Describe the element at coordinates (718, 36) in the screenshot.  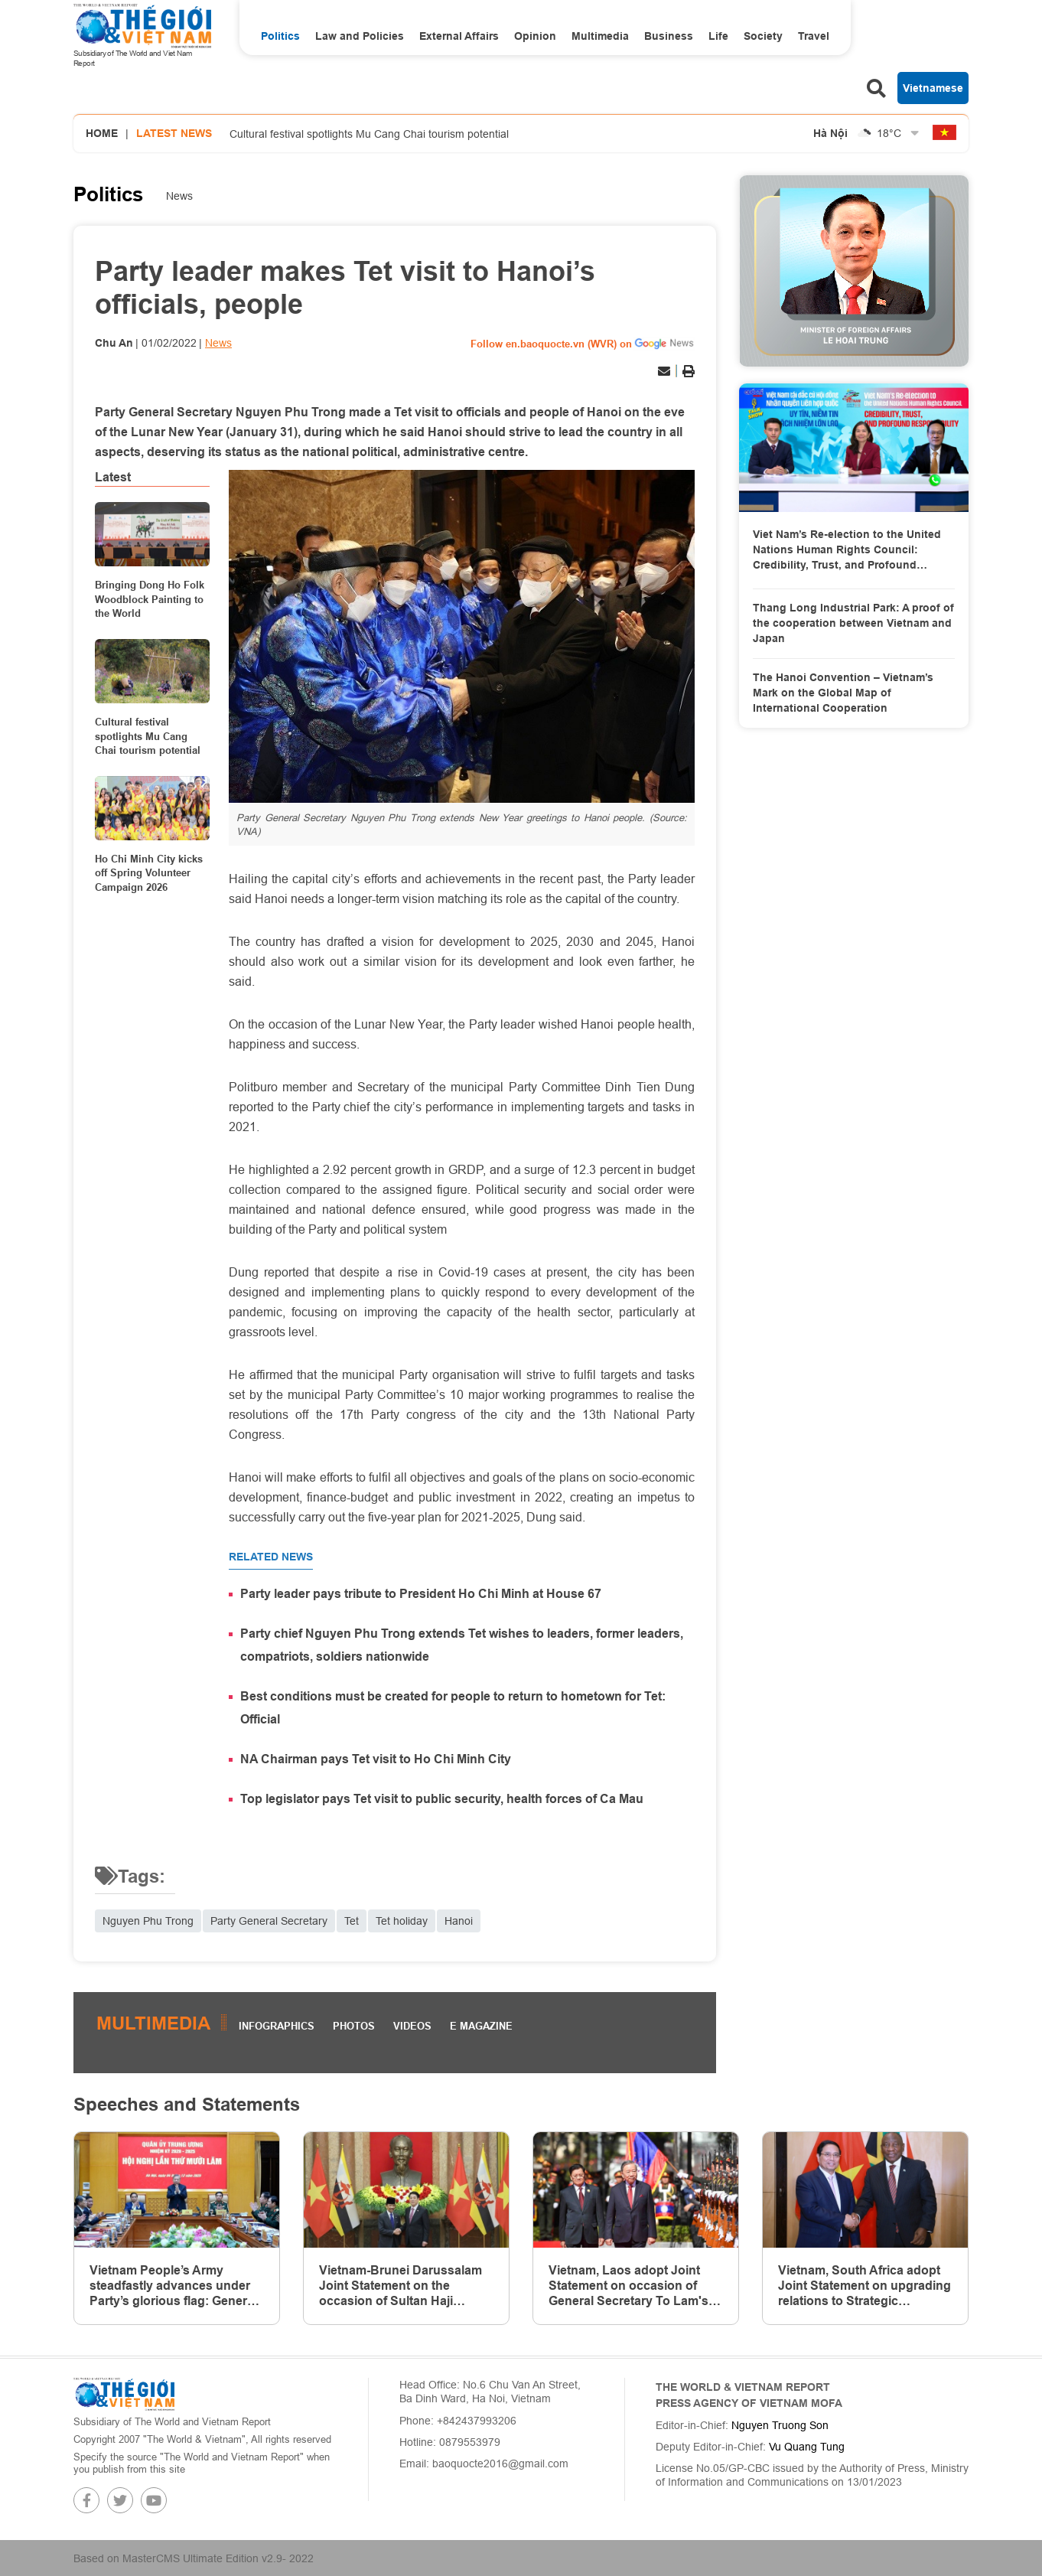
I see `Life` at that location.